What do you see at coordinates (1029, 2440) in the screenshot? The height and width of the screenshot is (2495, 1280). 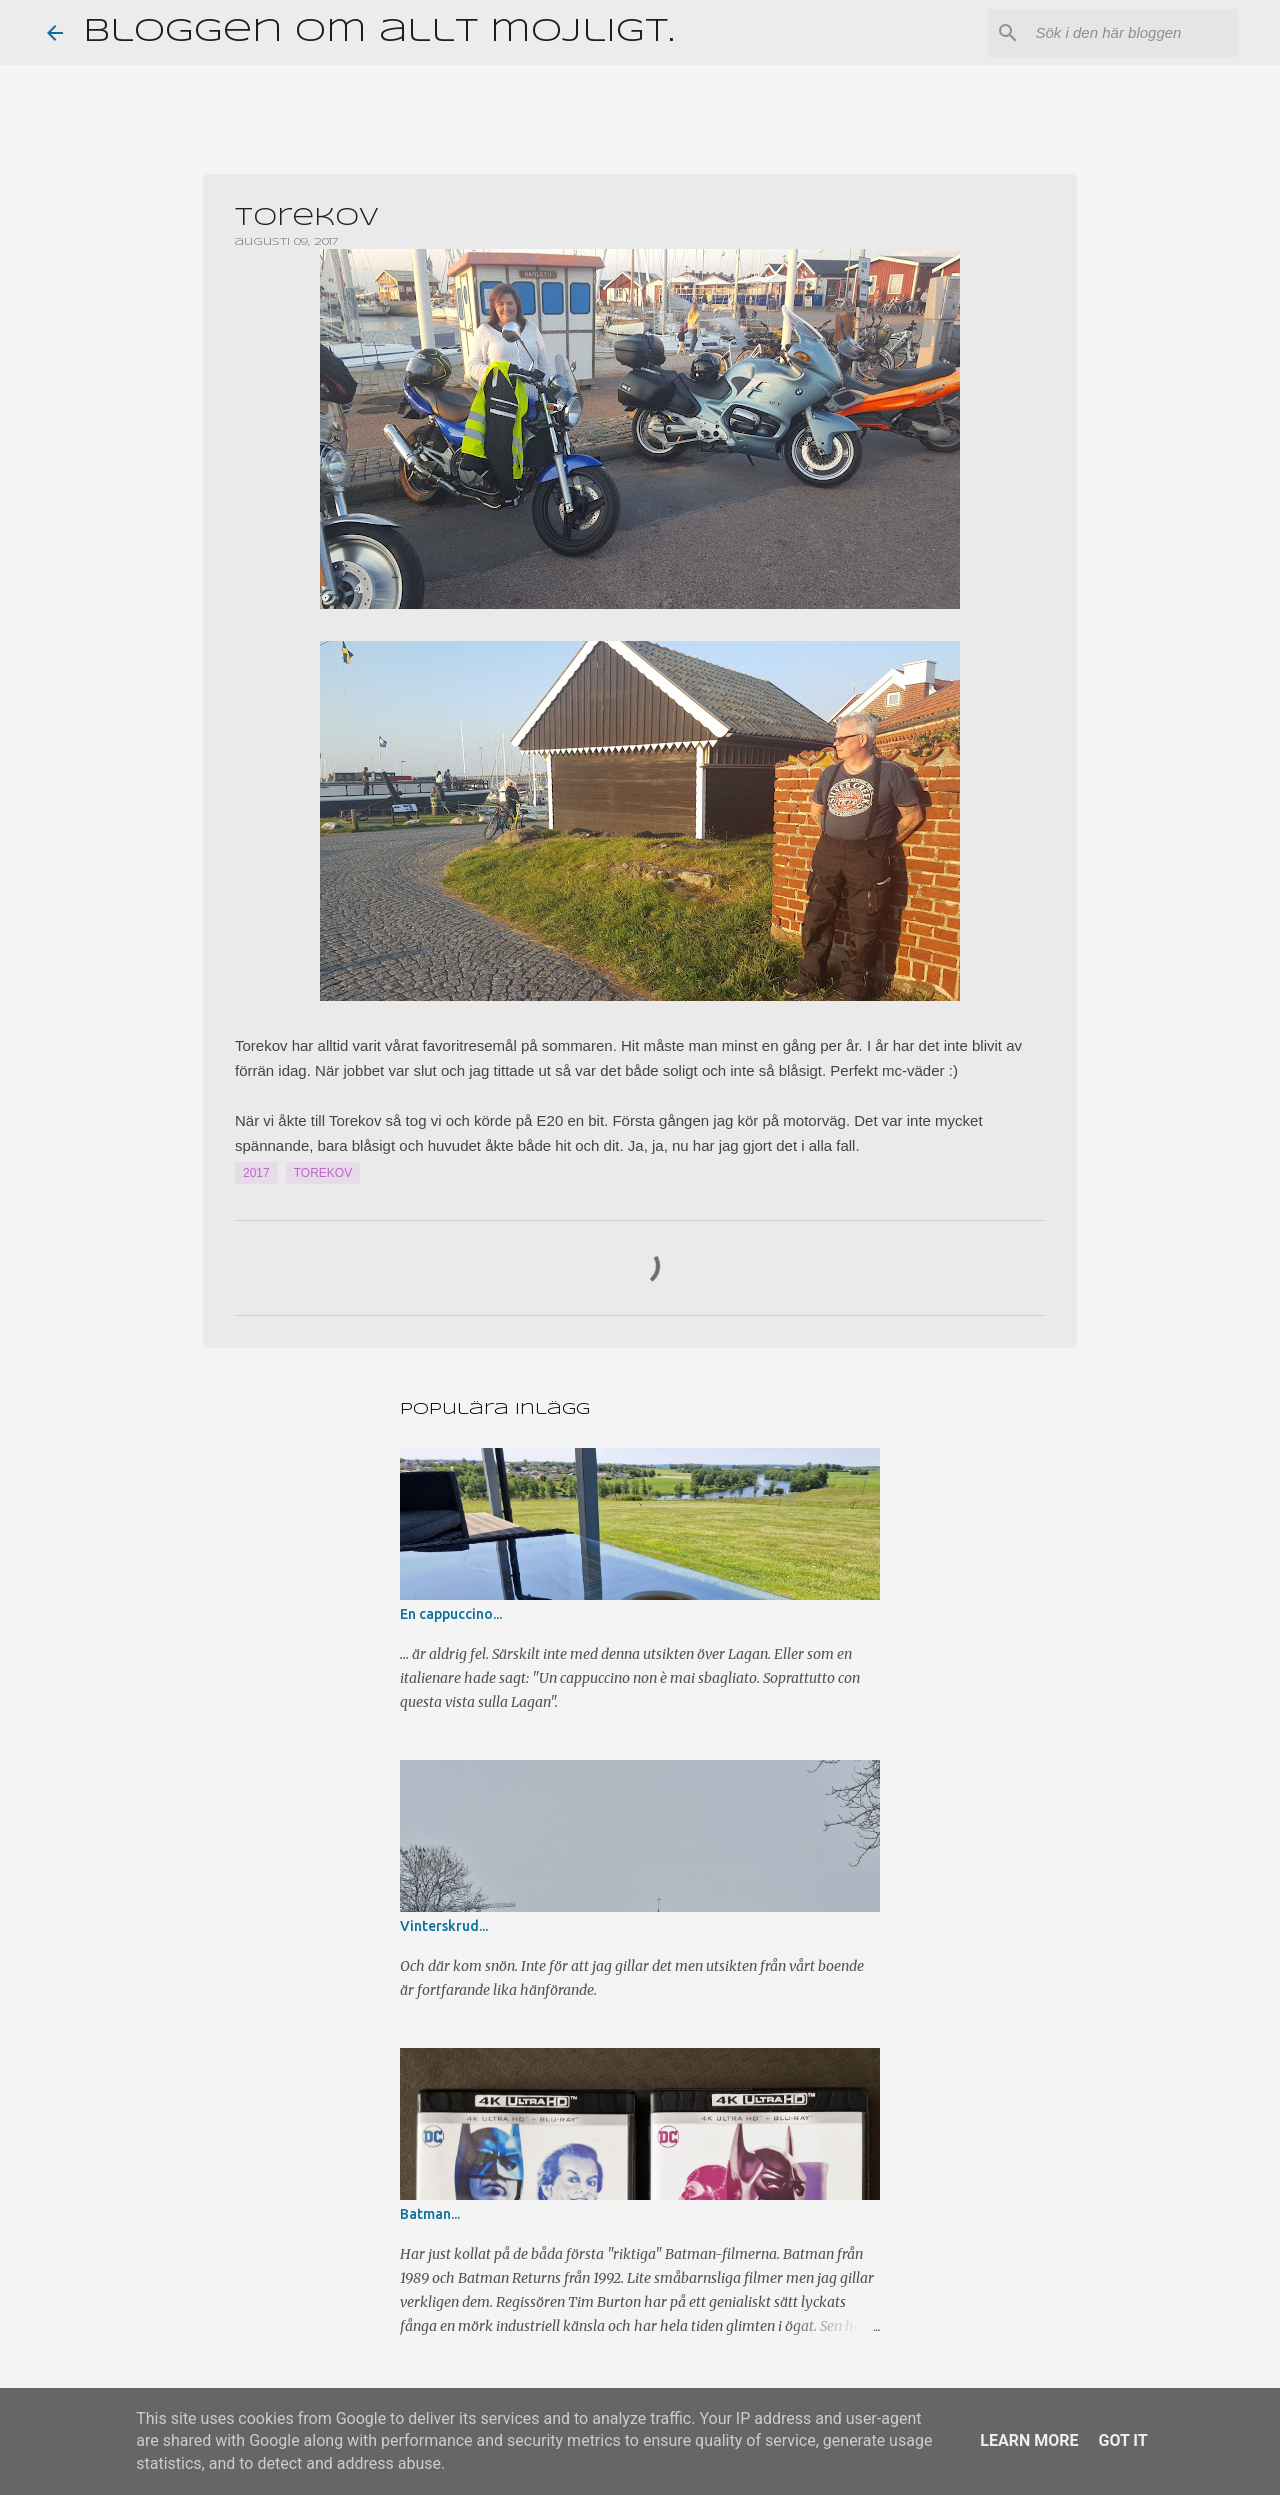 I see `Learn More` at bounding box center [1029, 2440].